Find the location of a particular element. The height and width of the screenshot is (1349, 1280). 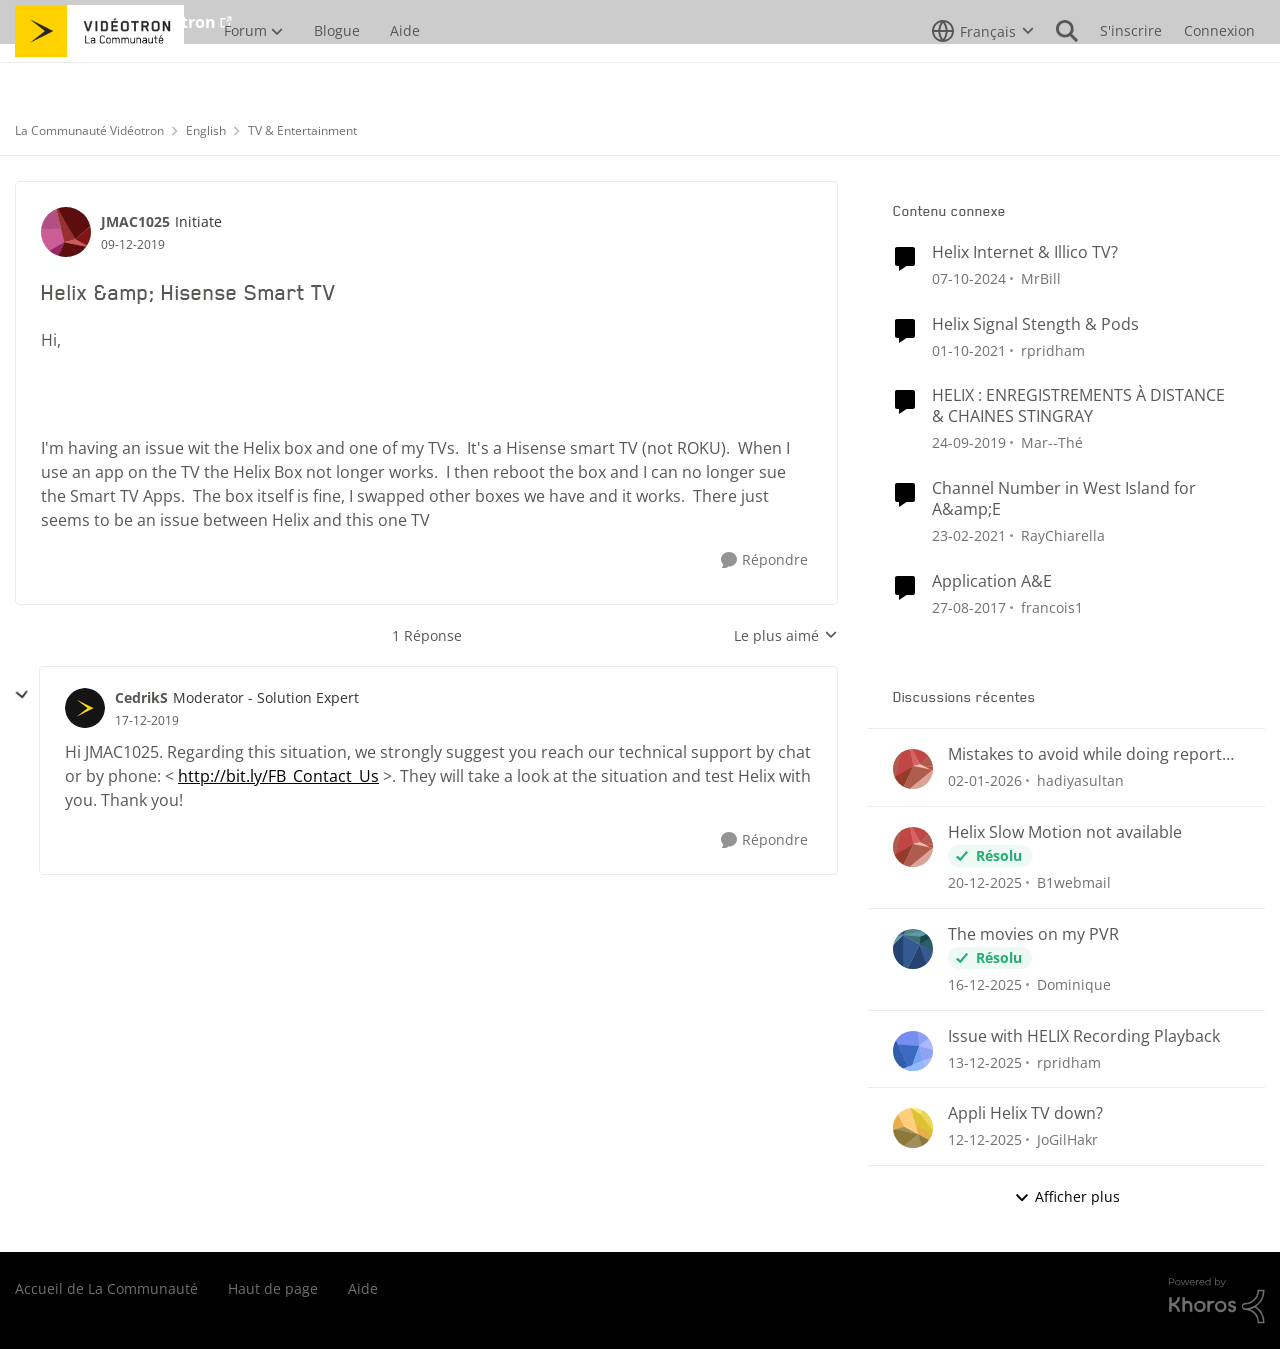

http://bit.ly/FB_Contact_Us is located at coordinates (278, 776).